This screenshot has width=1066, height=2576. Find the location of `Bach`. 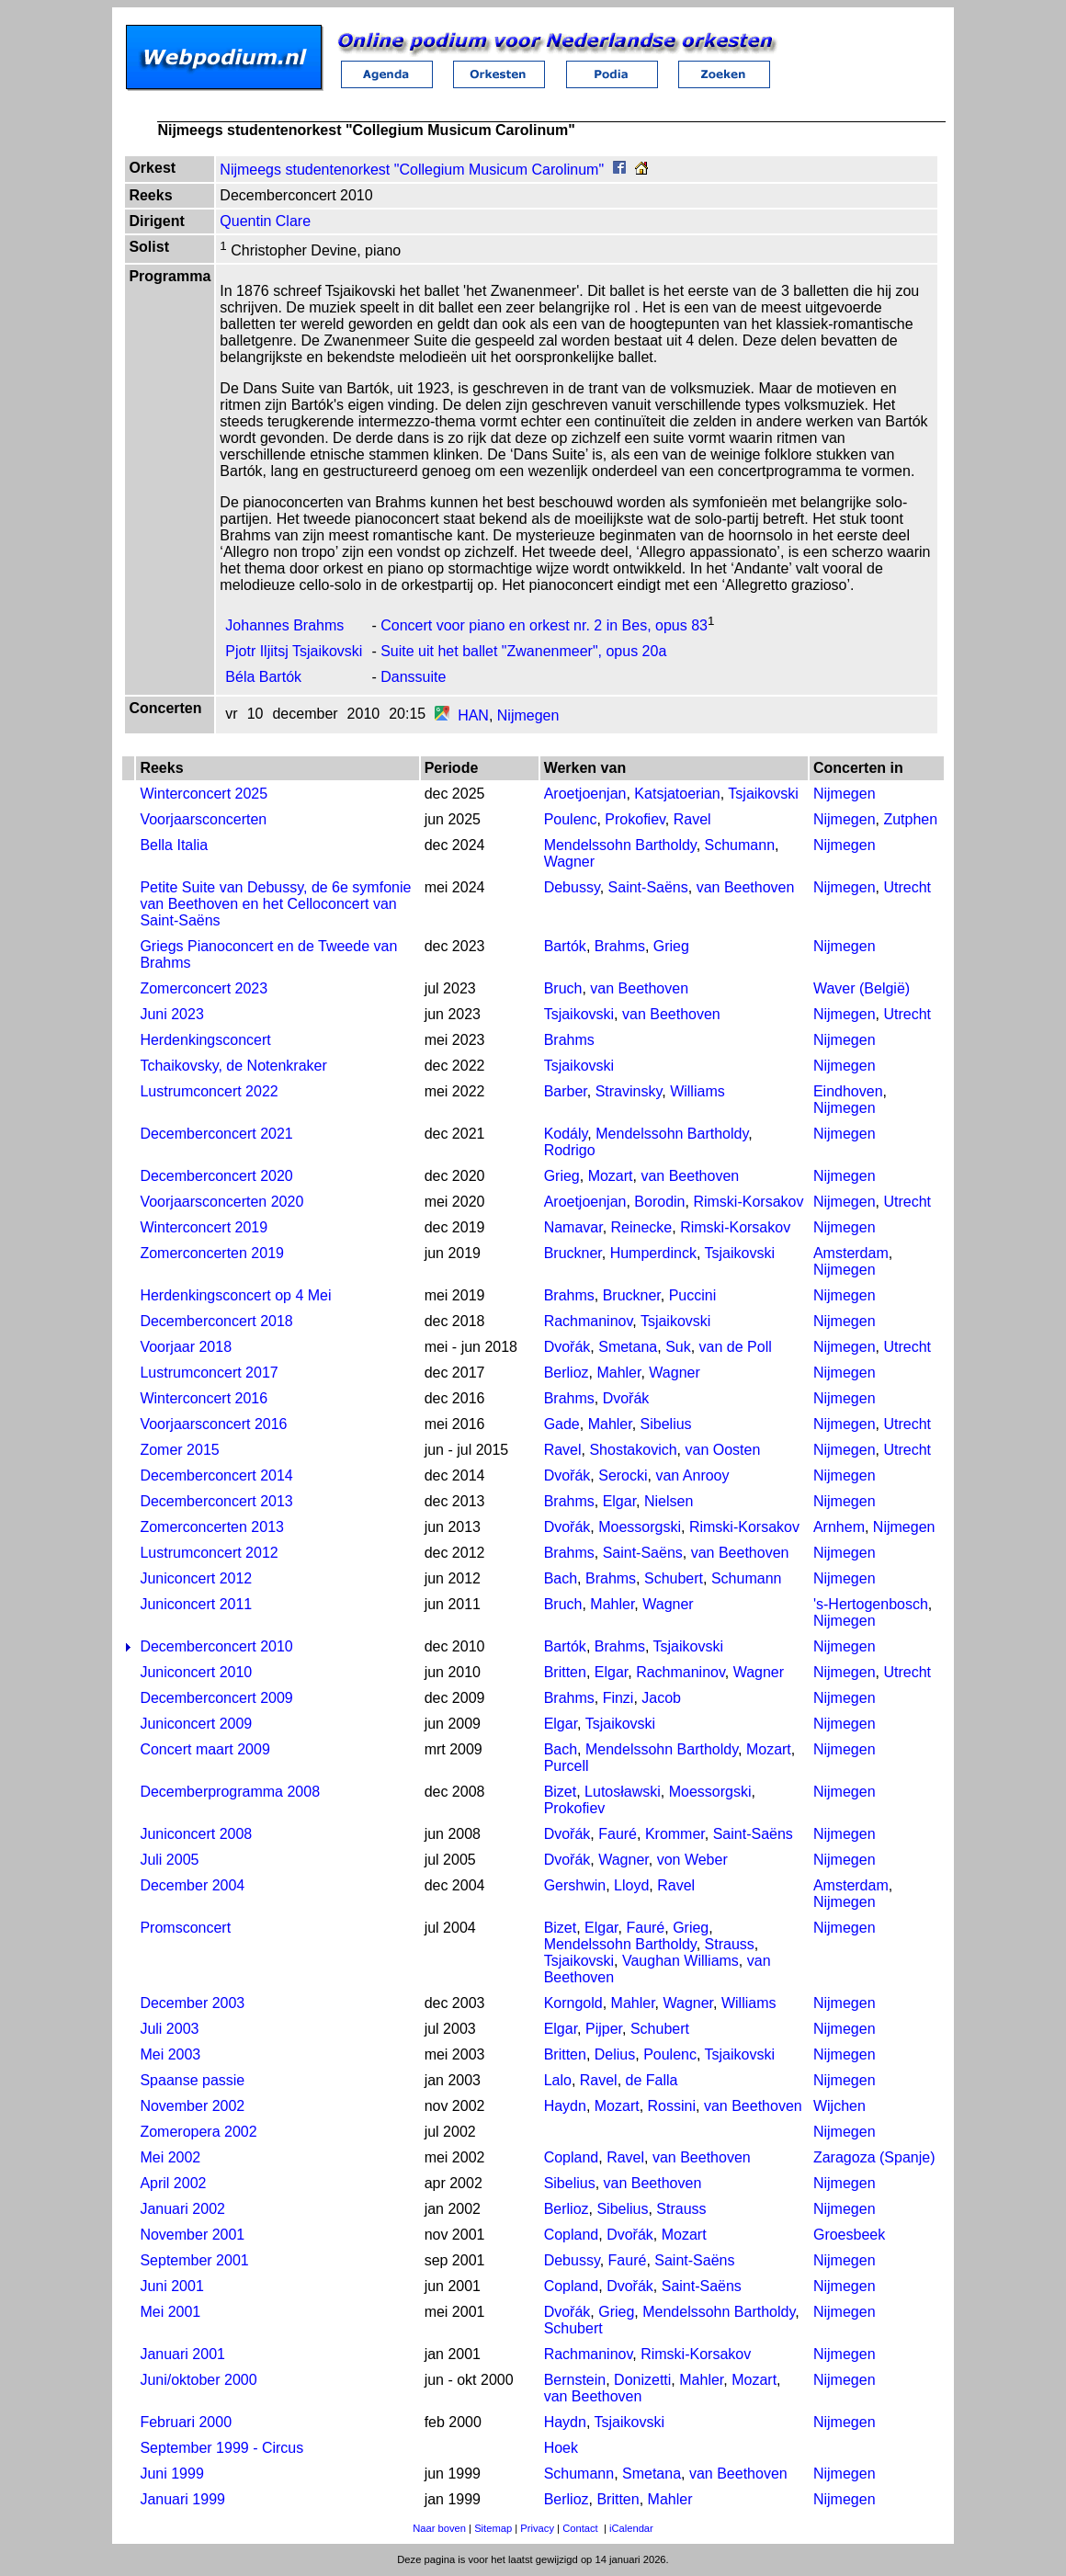

Bach is located at coordinates (560, 1578).